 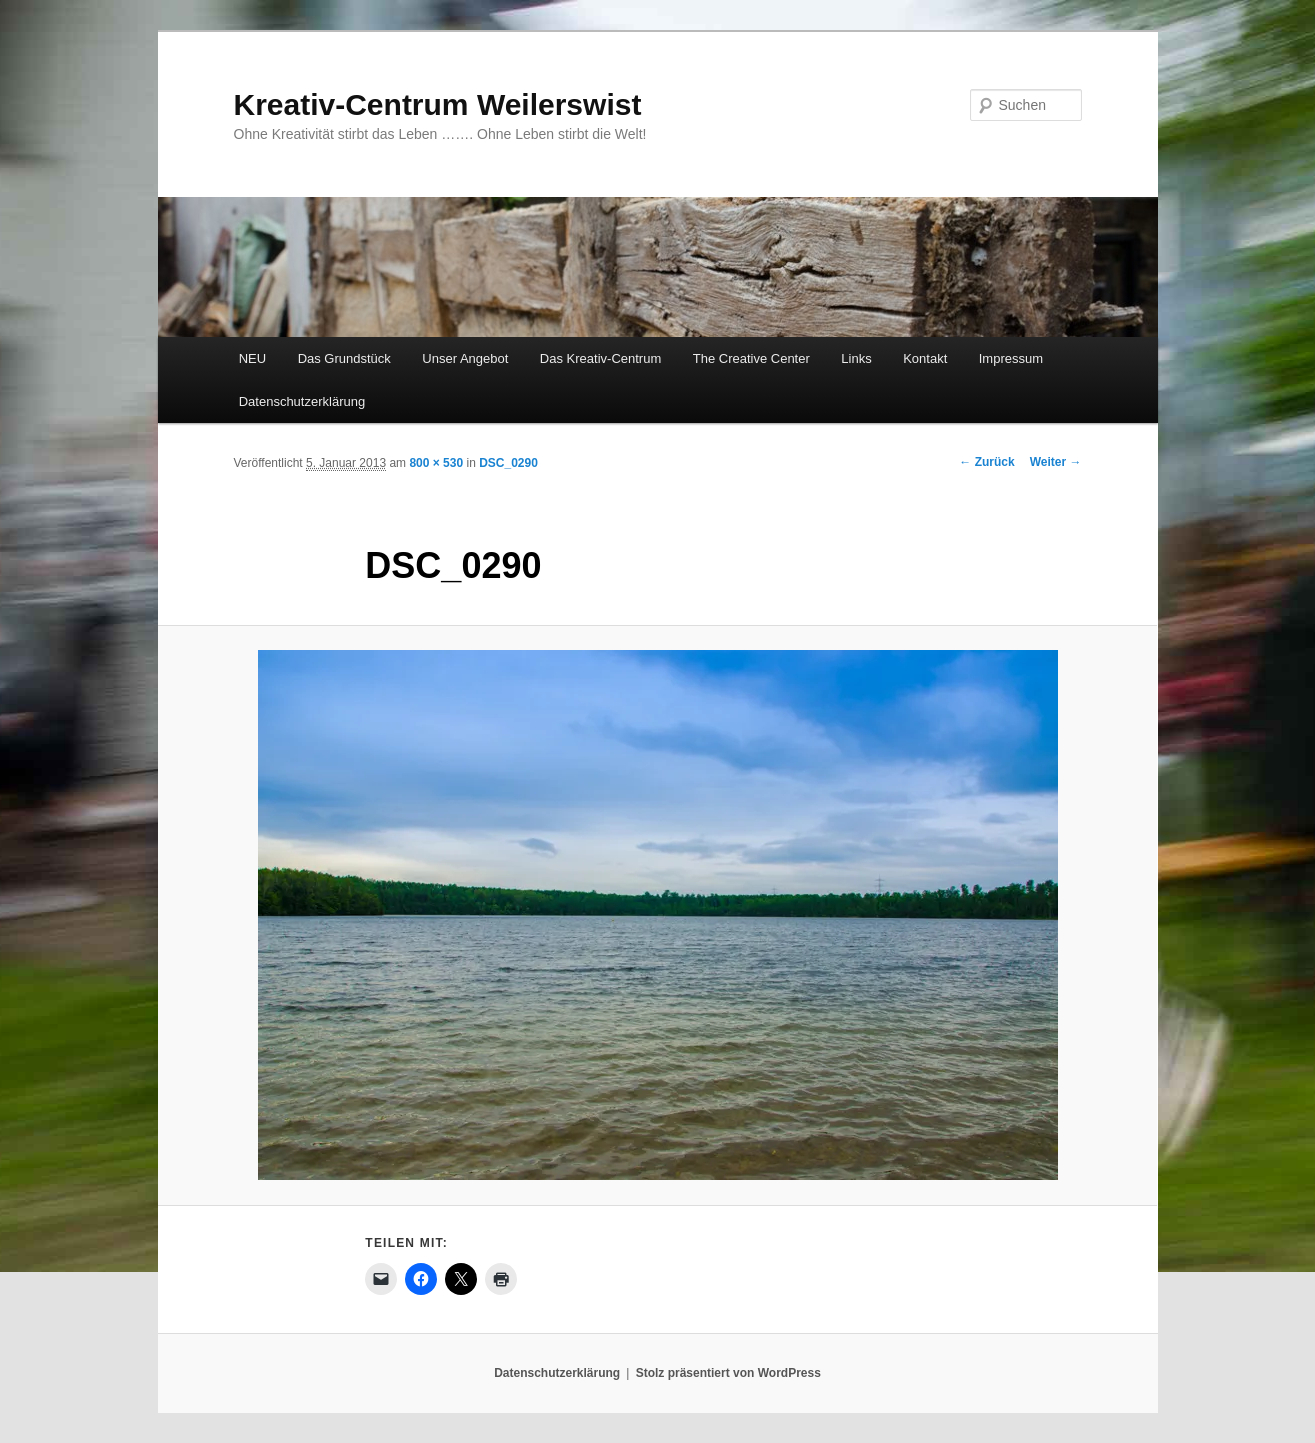 What do you see at coordinates (600, 358) in the screenshot?
I see `Das Kreativ-Centrum` at bounding box center [600, 358].